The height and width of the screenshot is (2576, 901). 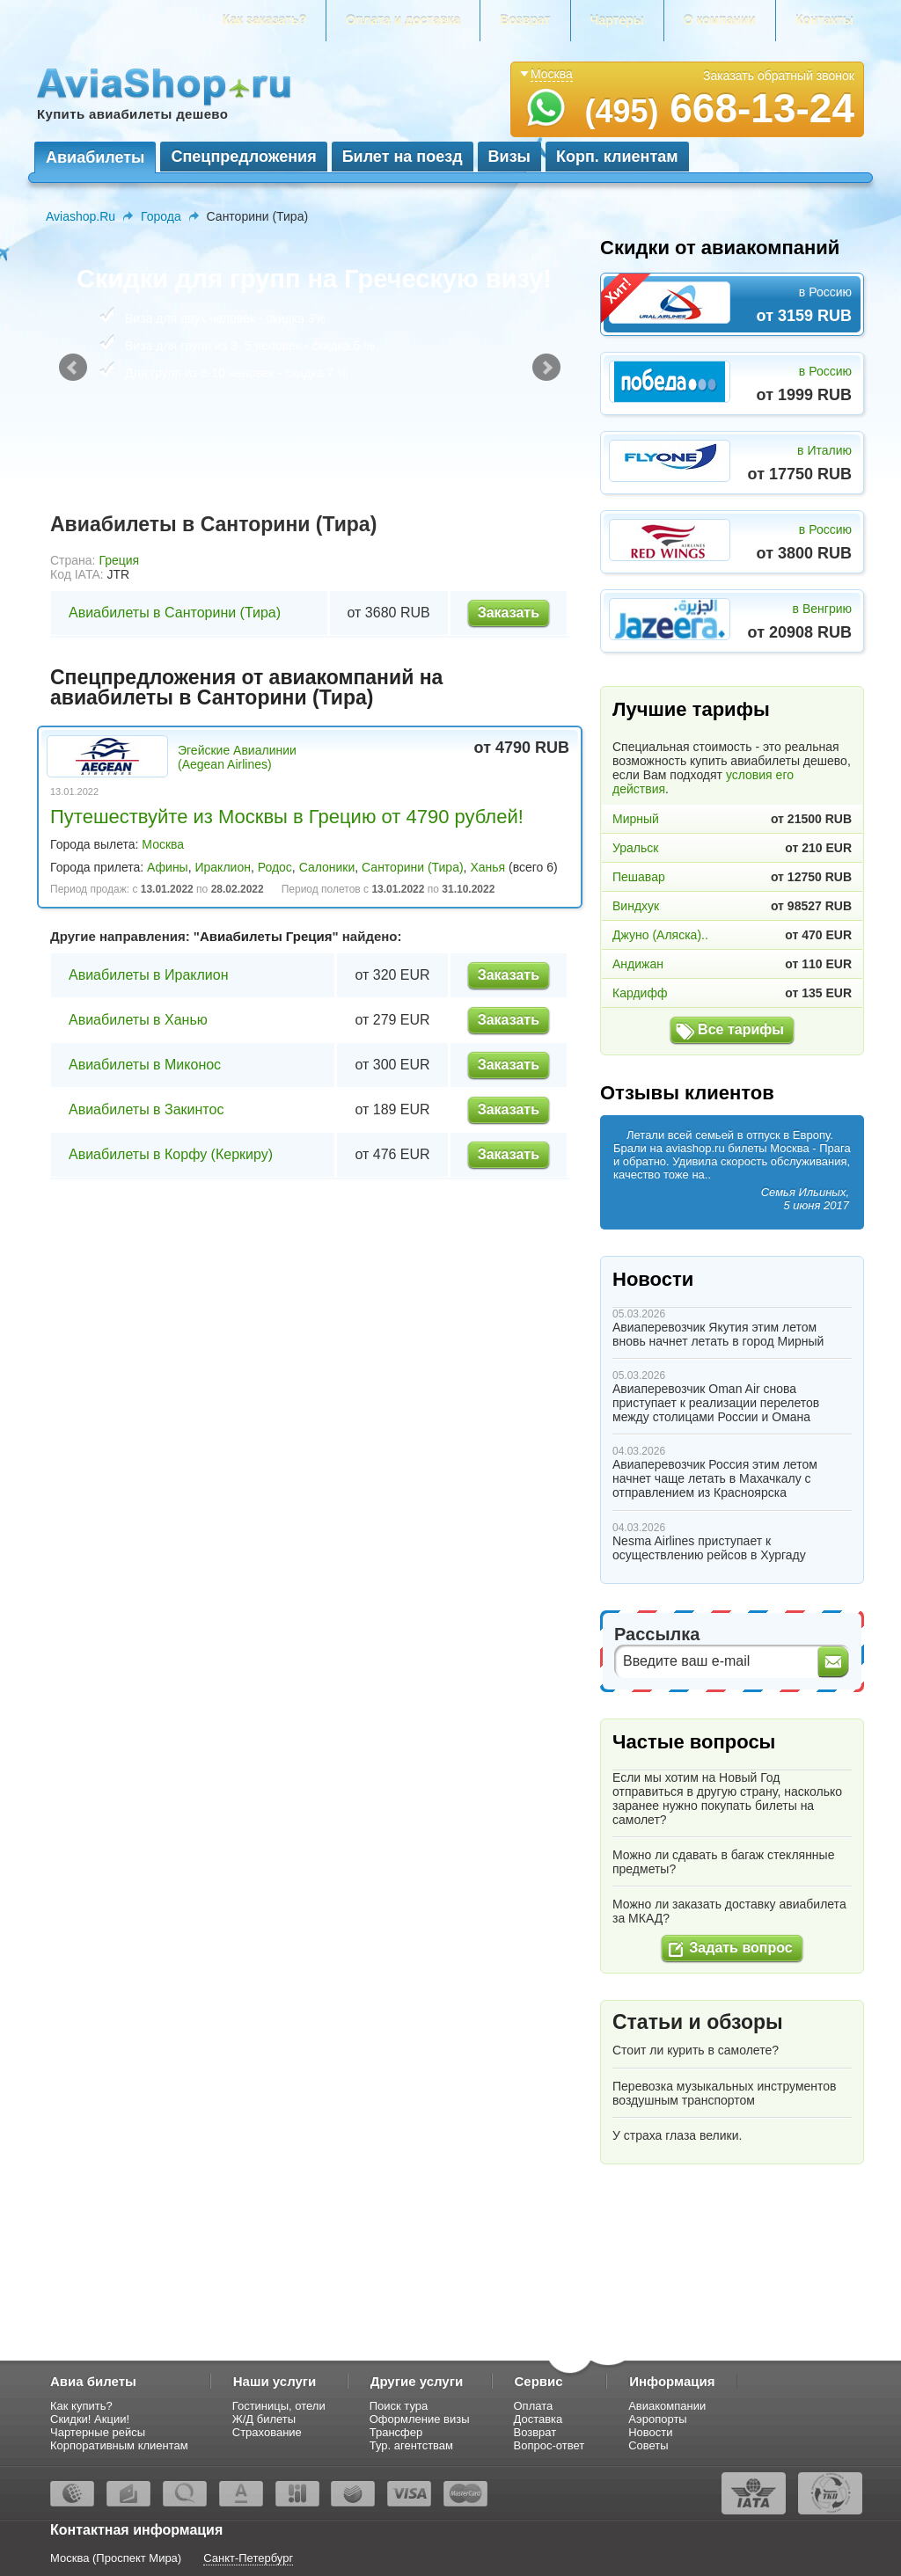 What do you see at coordinates (89, 2419) in the screenshot?
I see `Скидки! Акции!` at bounding box center [89, 2419].